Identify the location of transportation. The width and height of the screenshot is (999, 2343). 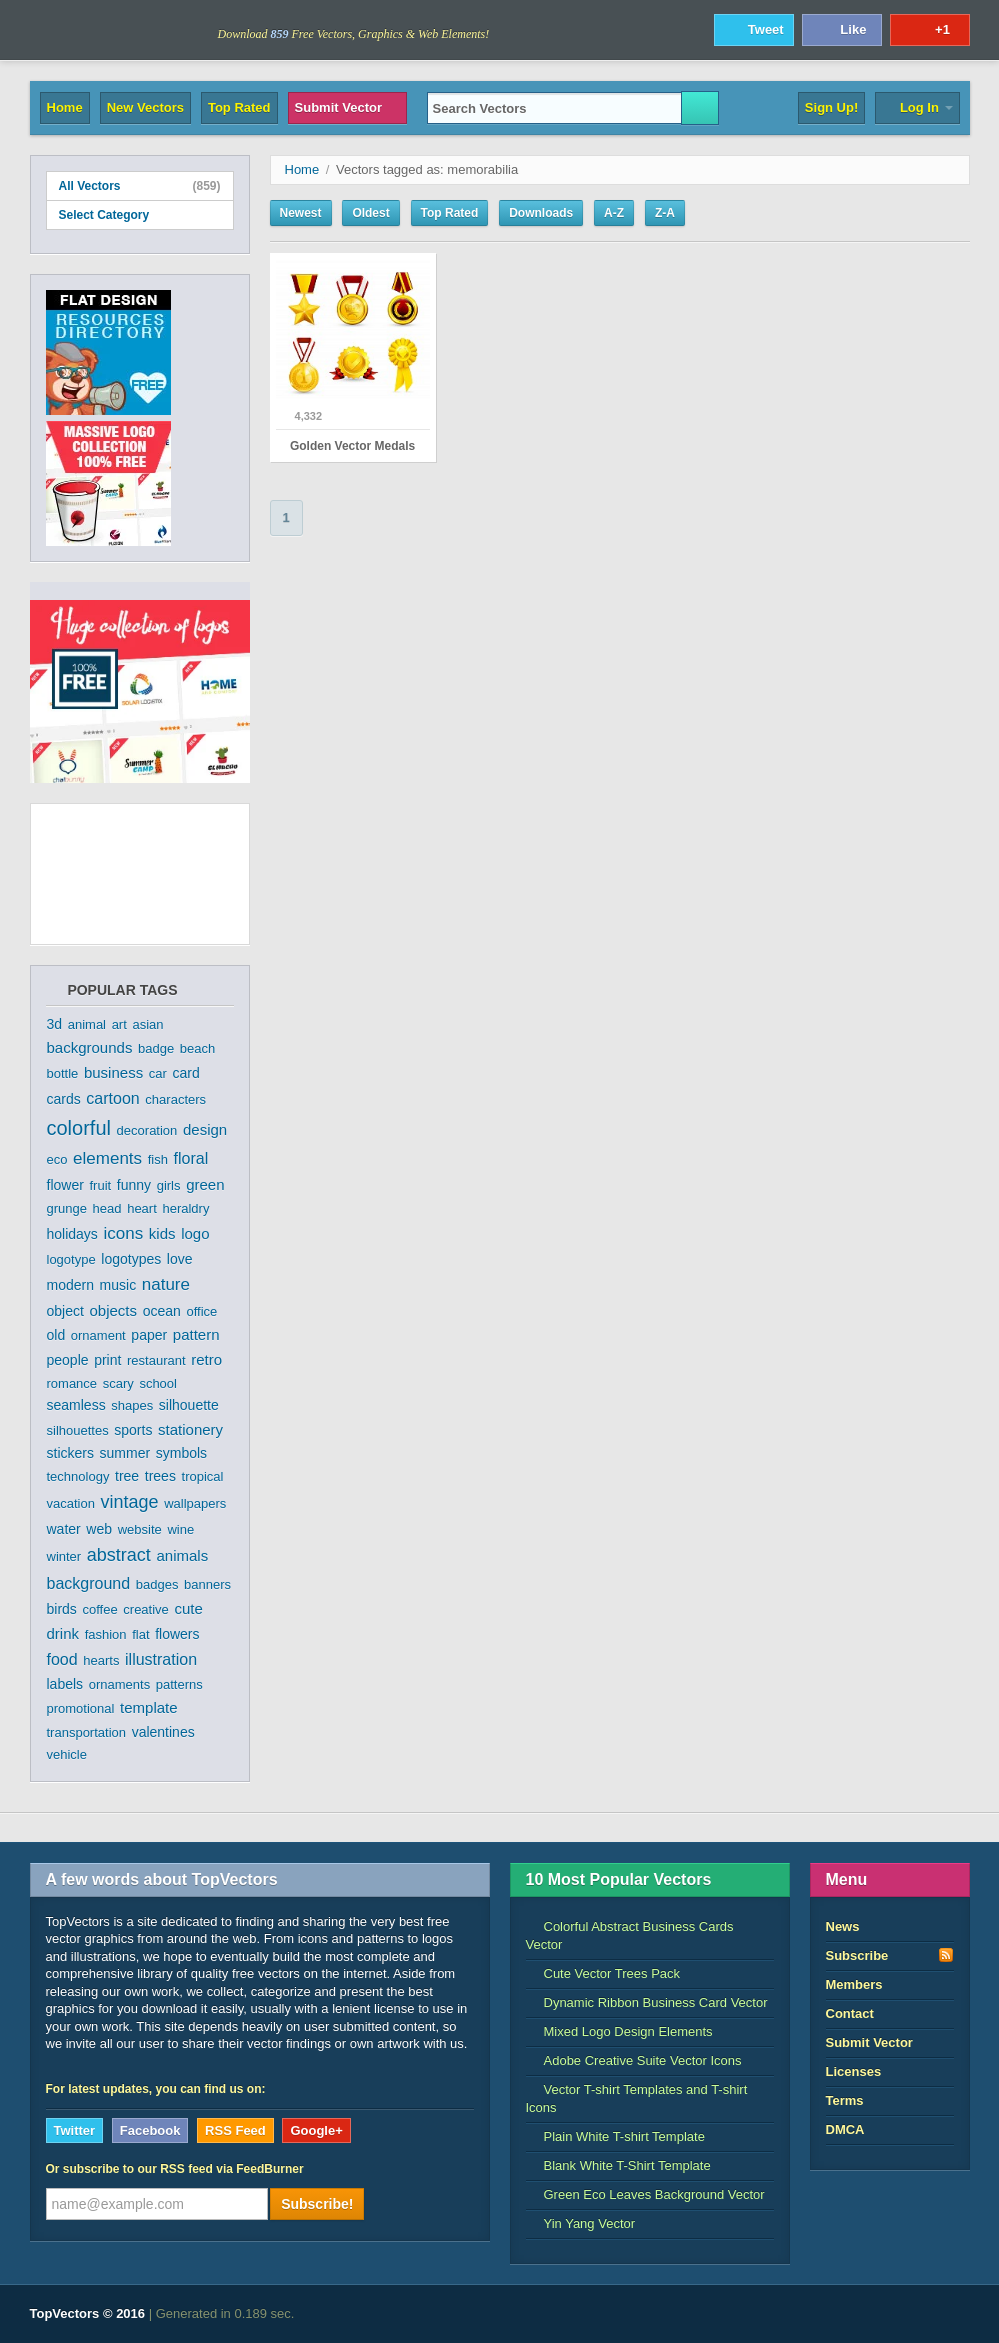
(87, 1732).